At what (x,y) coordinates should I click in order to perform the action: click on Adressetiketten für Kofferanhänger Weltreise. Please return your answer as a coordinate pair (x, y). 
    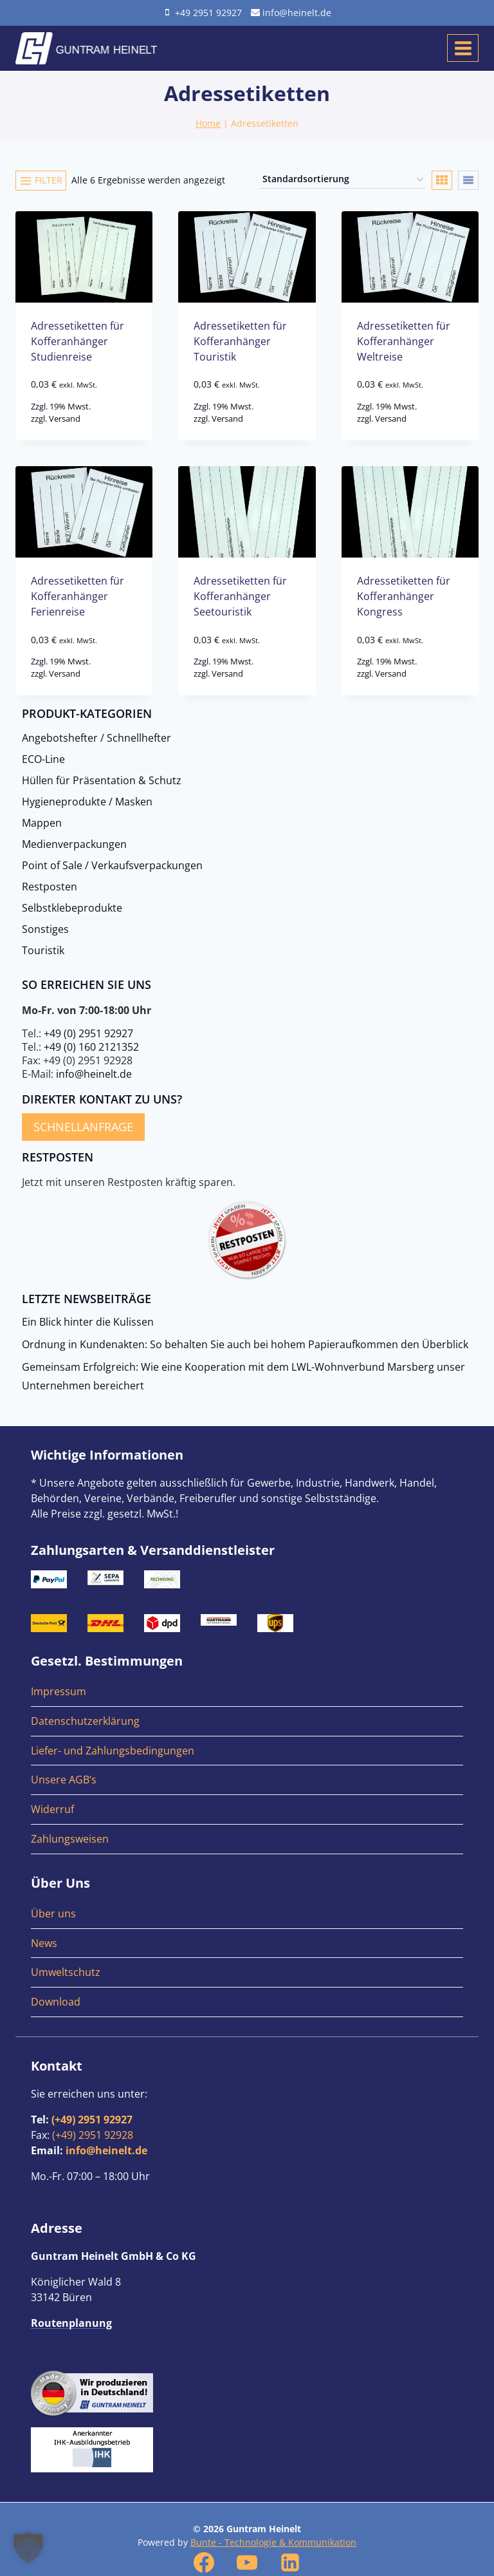
    Looking at the image, I should click on (403, 341).